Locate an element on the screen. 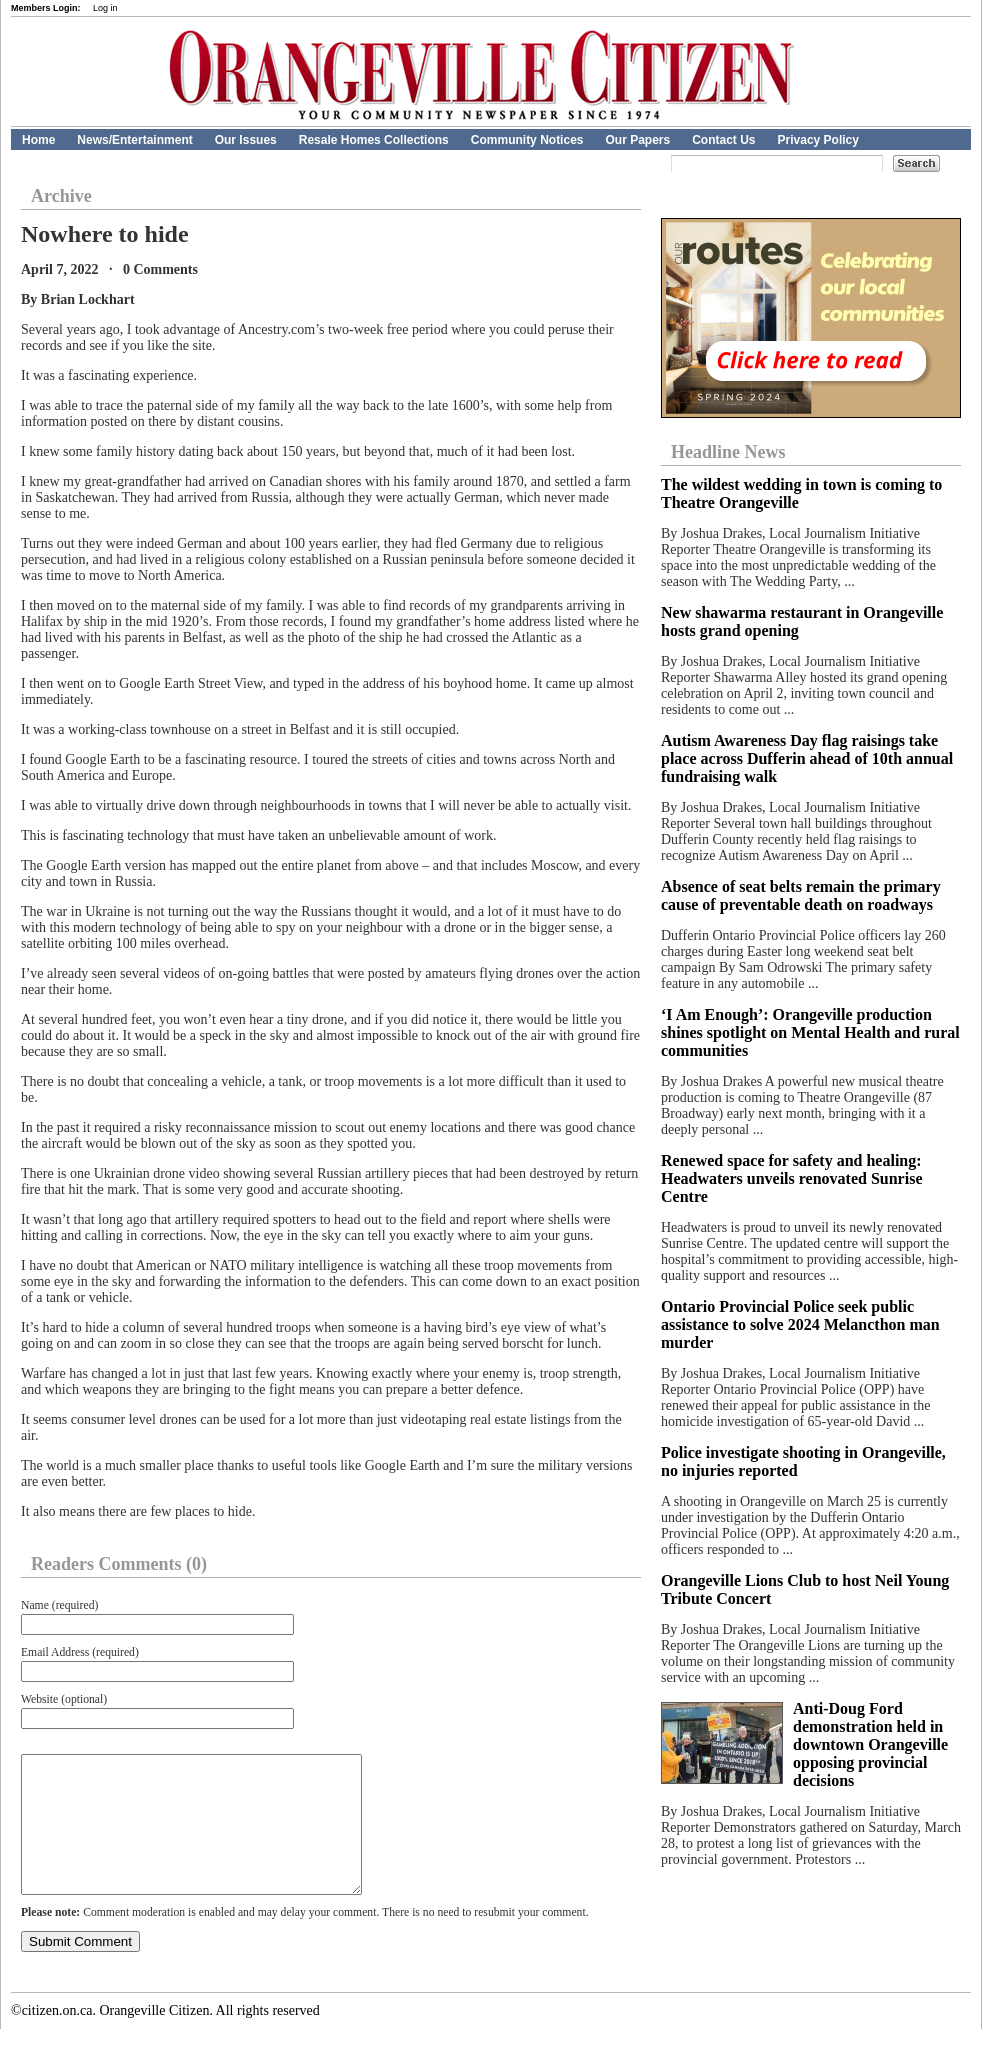  Log in is located at coordinates (105, 8).